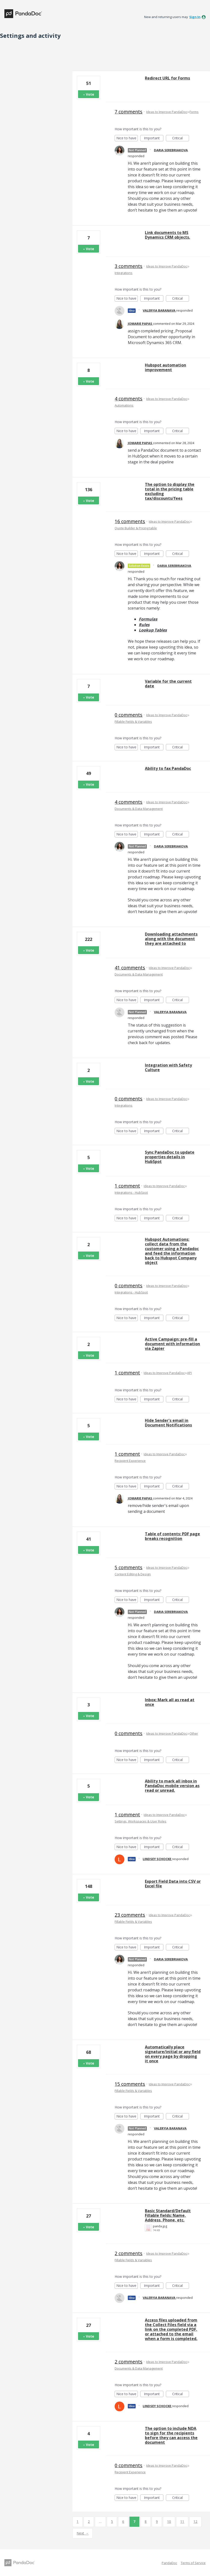 This screenshot has height=2576, width=210. What do you see at coordinates (128, 715) in the screenshot?
I see `0 comments` at bounding box center [128, 715].